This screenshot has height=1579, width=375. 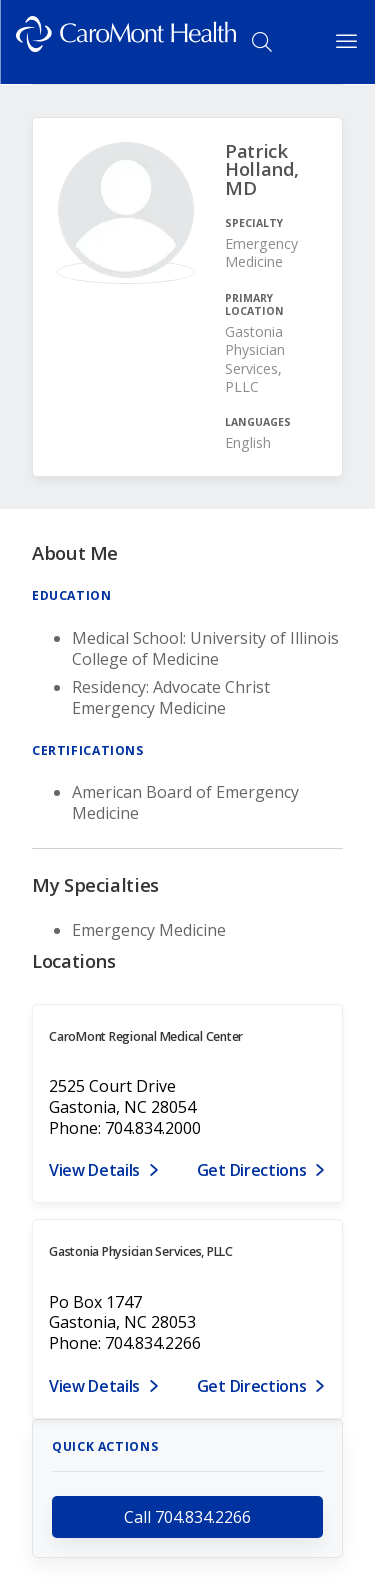 I want to click on Call 704.834.2266 [call 704.834.2266], so click(x=187, y=1517).